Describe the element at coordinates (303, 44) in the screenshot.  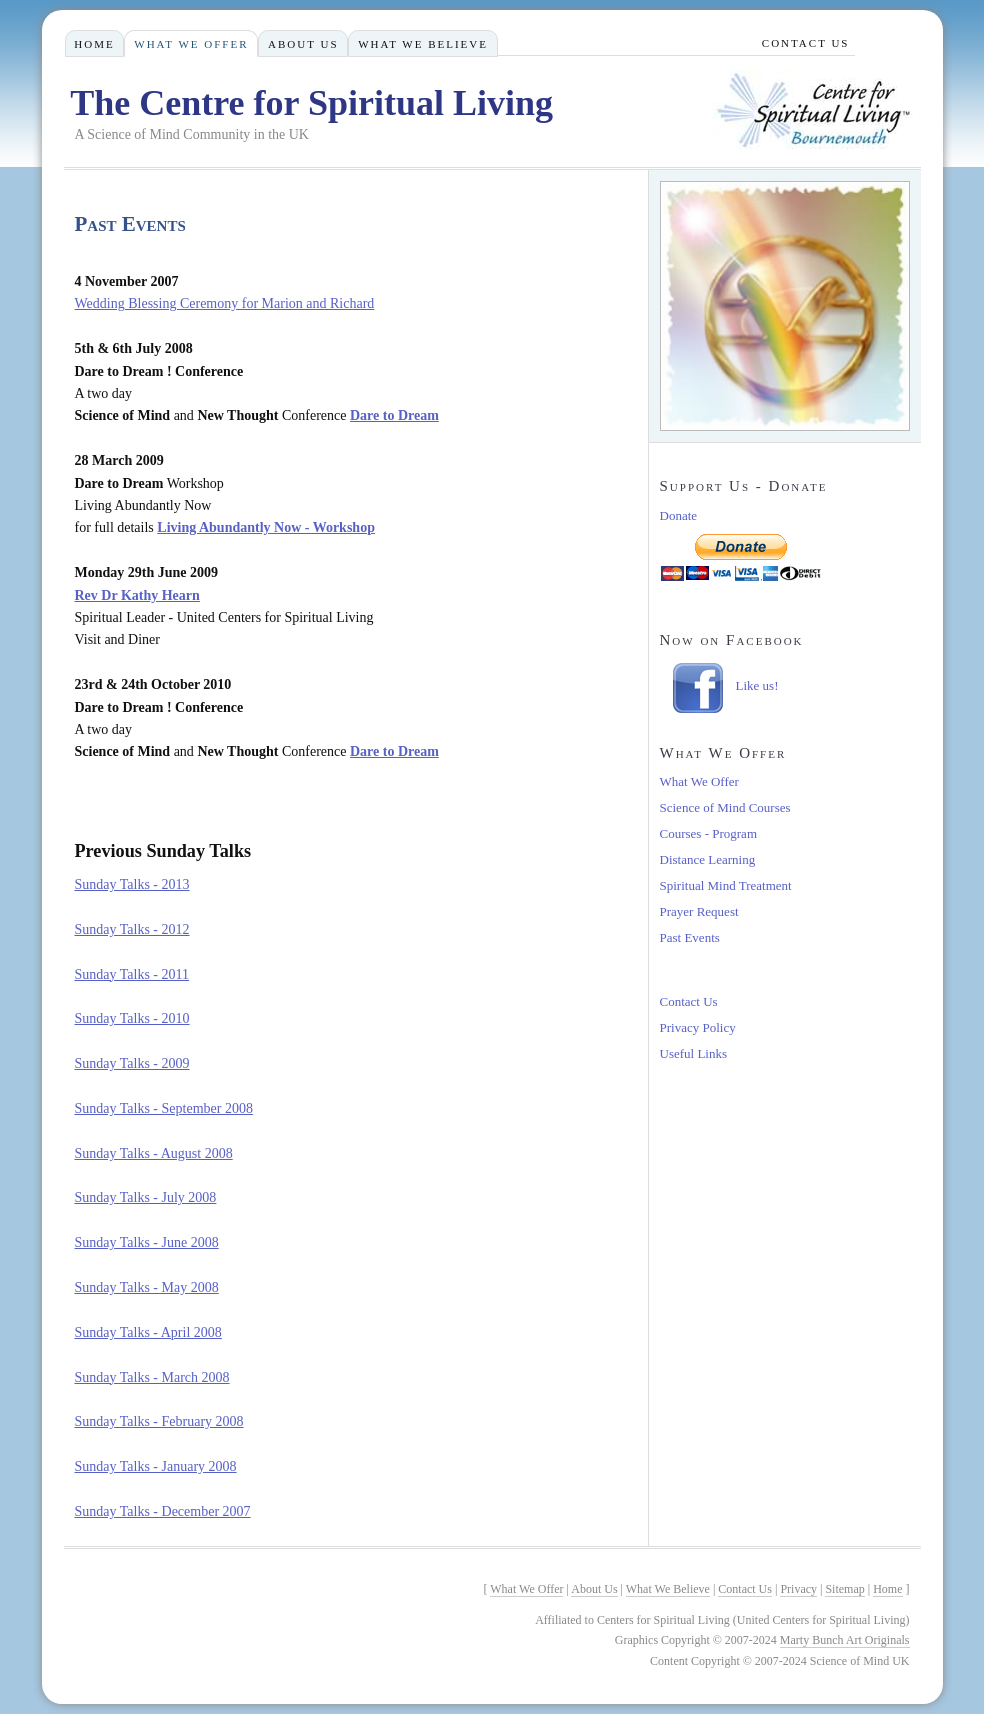
I see `About Us` at that location.